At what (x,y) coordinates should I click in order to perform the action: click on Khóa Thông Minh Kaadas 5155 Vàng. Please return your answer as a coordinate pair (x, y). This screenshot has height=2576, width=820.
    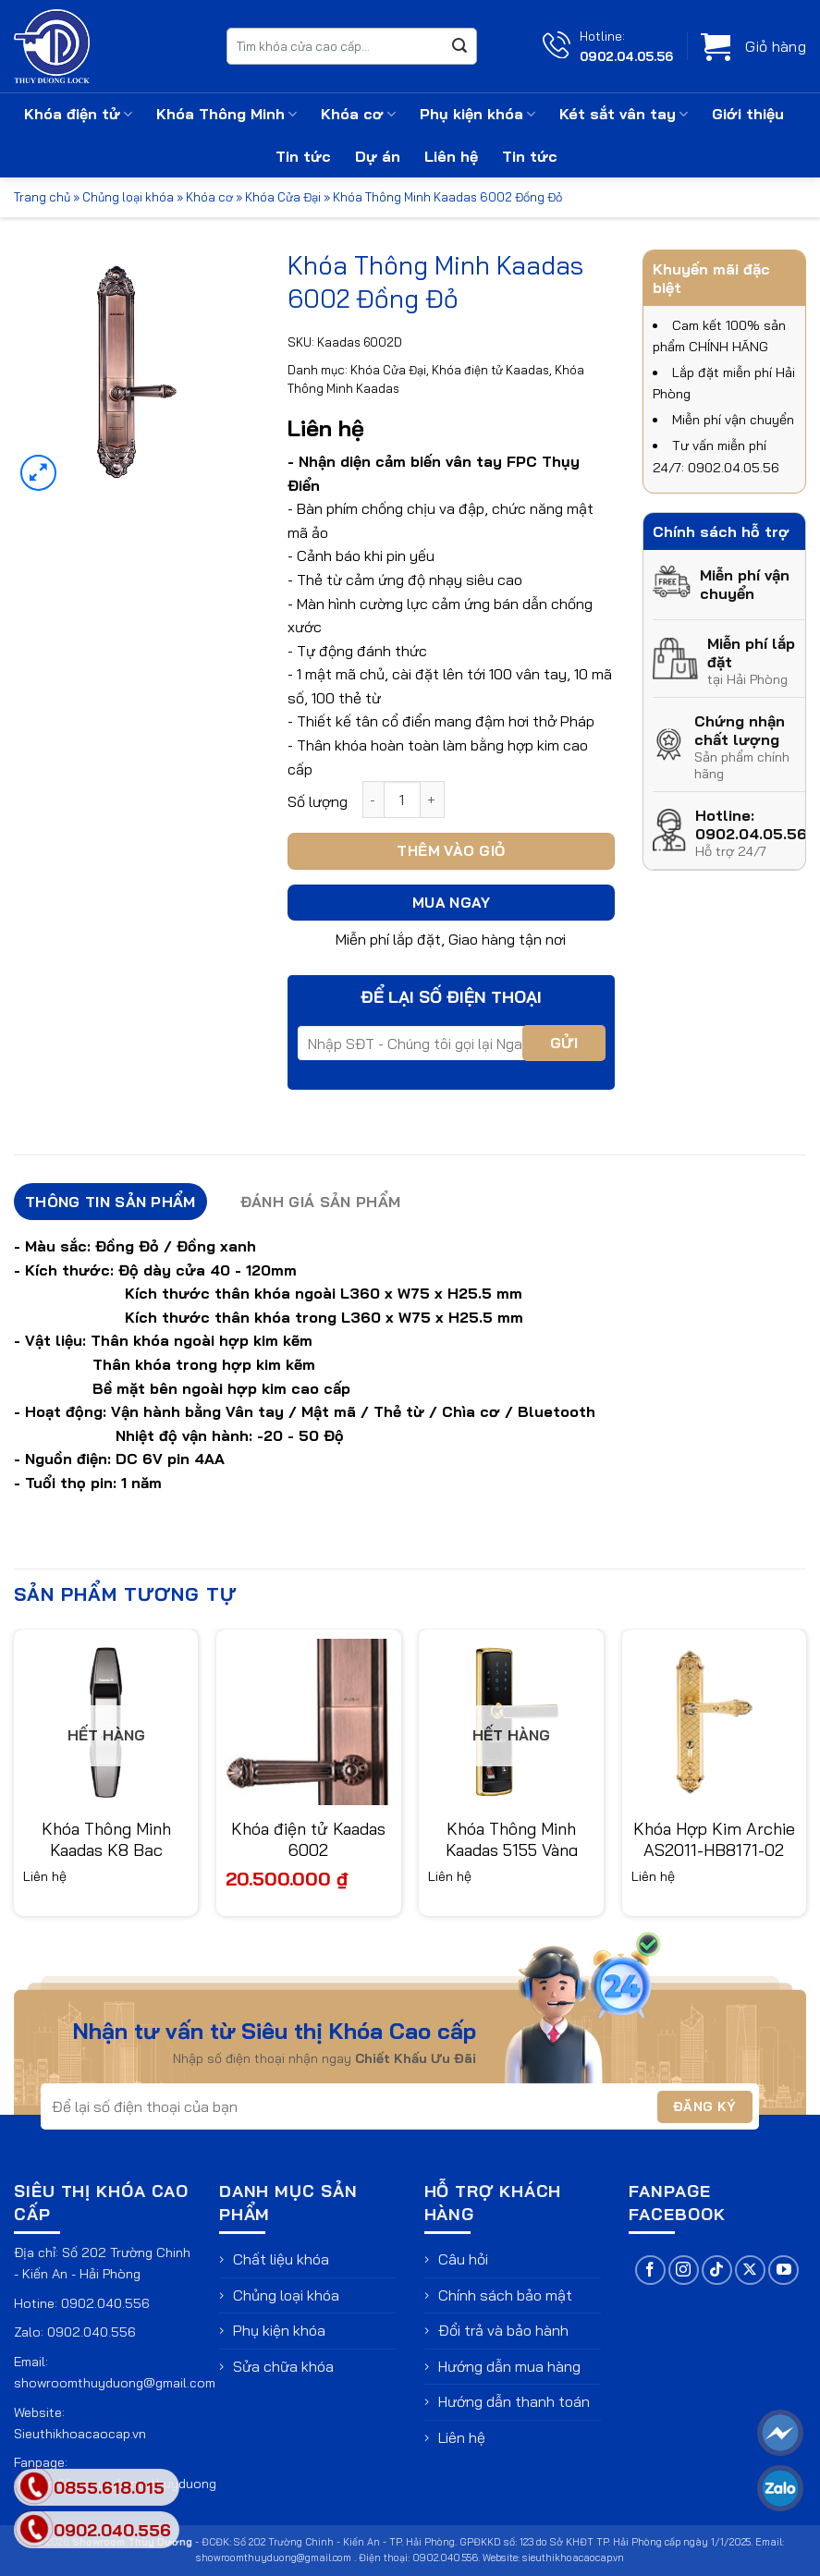
    Looking at the image, I should click on (512, 1839).